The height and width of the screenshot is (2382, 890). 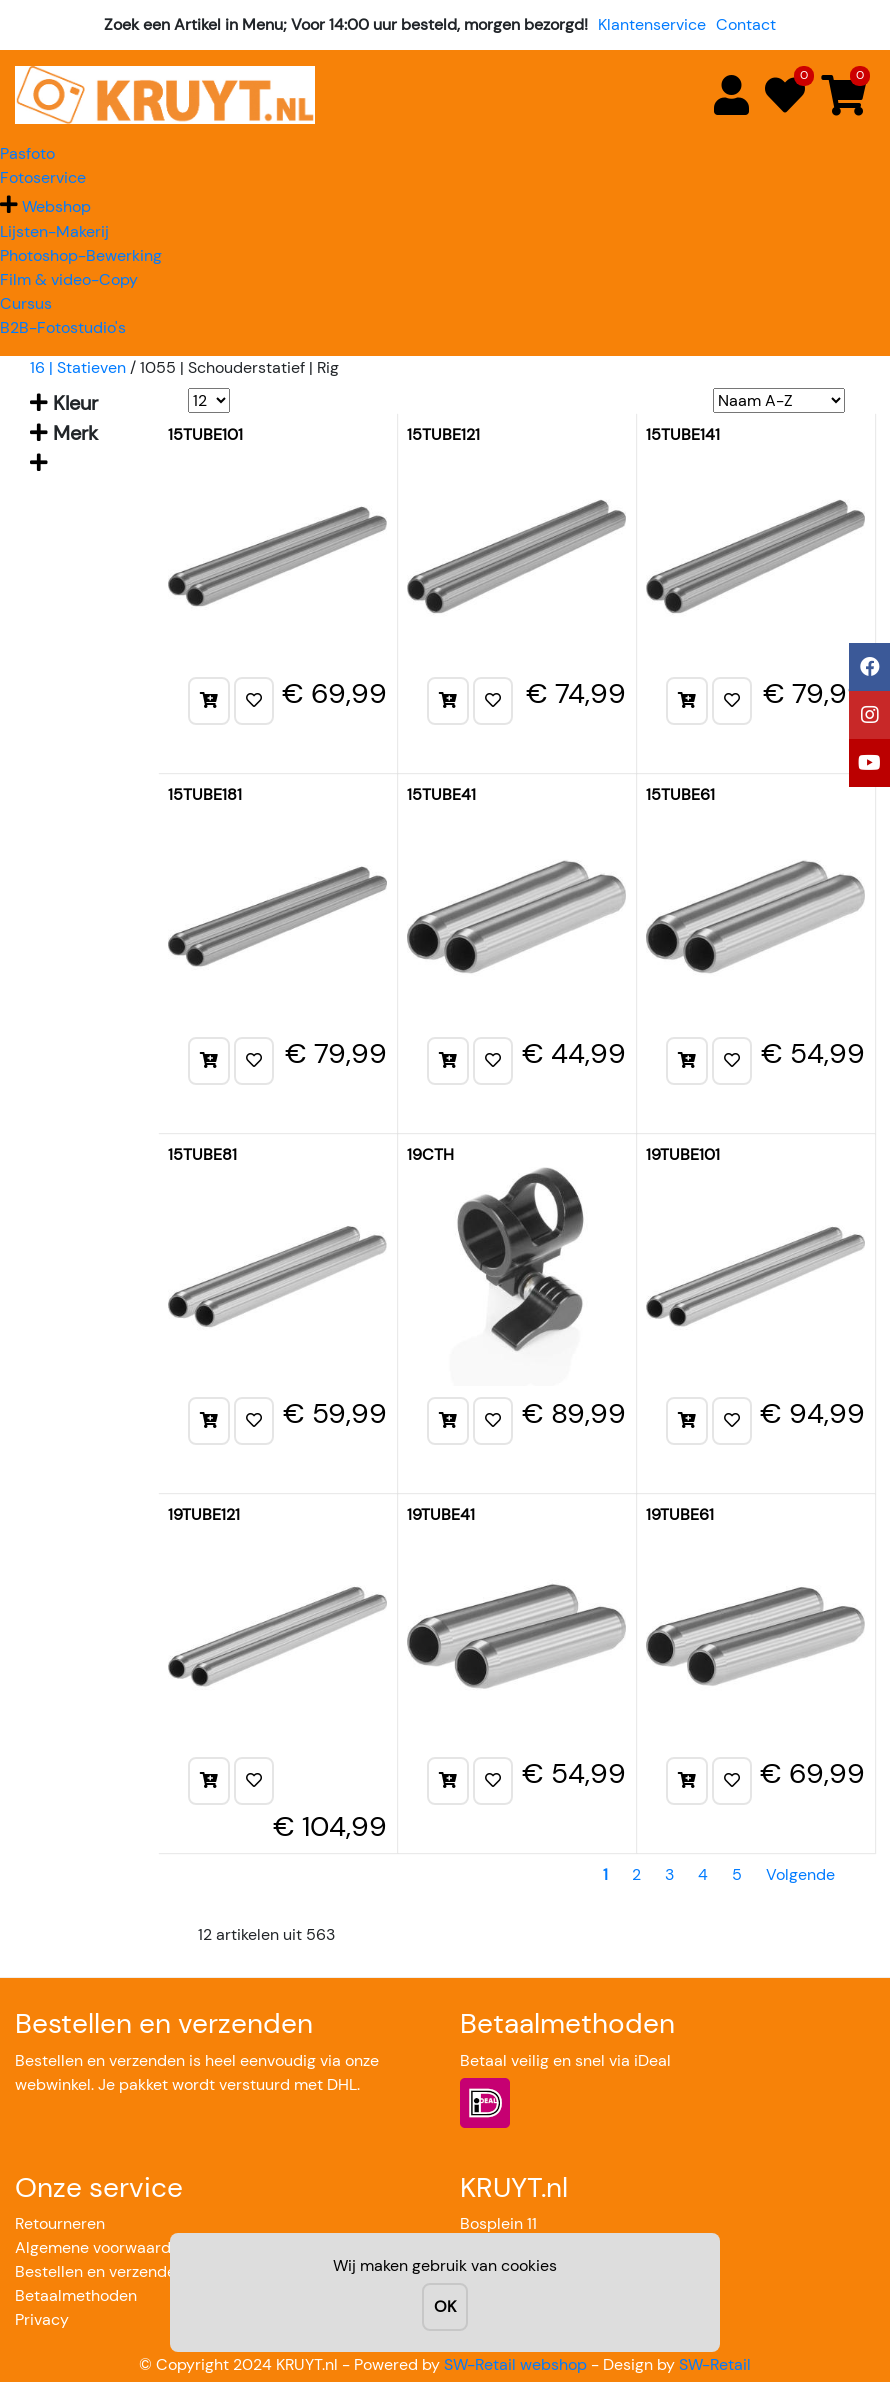 I want to click on Film & video-Copy, so click(x=69, y=279).